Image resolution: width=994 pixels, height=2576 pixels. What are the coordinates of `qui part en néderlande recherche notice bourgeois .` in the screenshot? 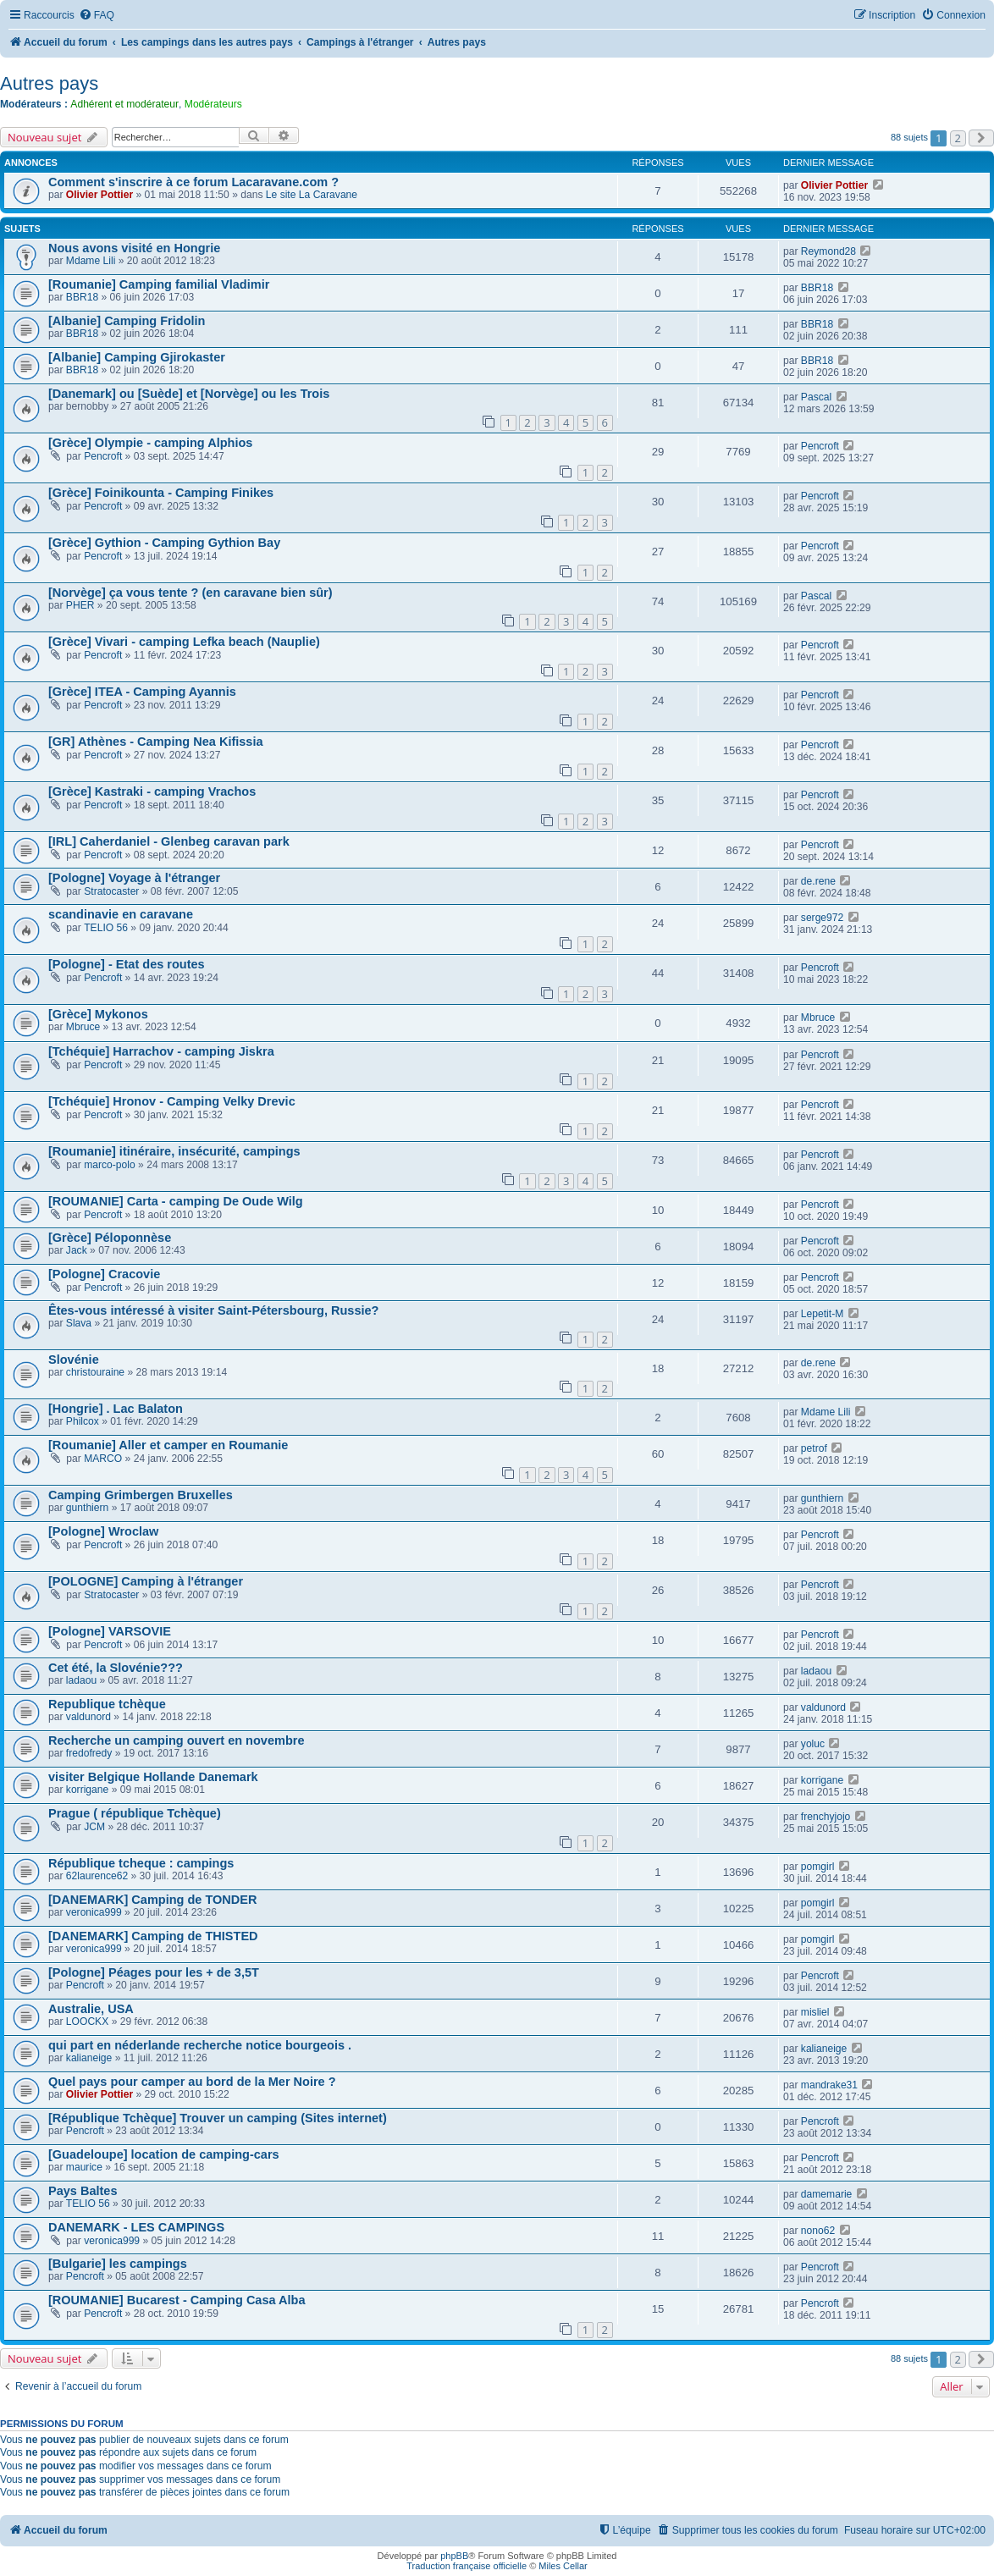 It's located at (199, 2045).